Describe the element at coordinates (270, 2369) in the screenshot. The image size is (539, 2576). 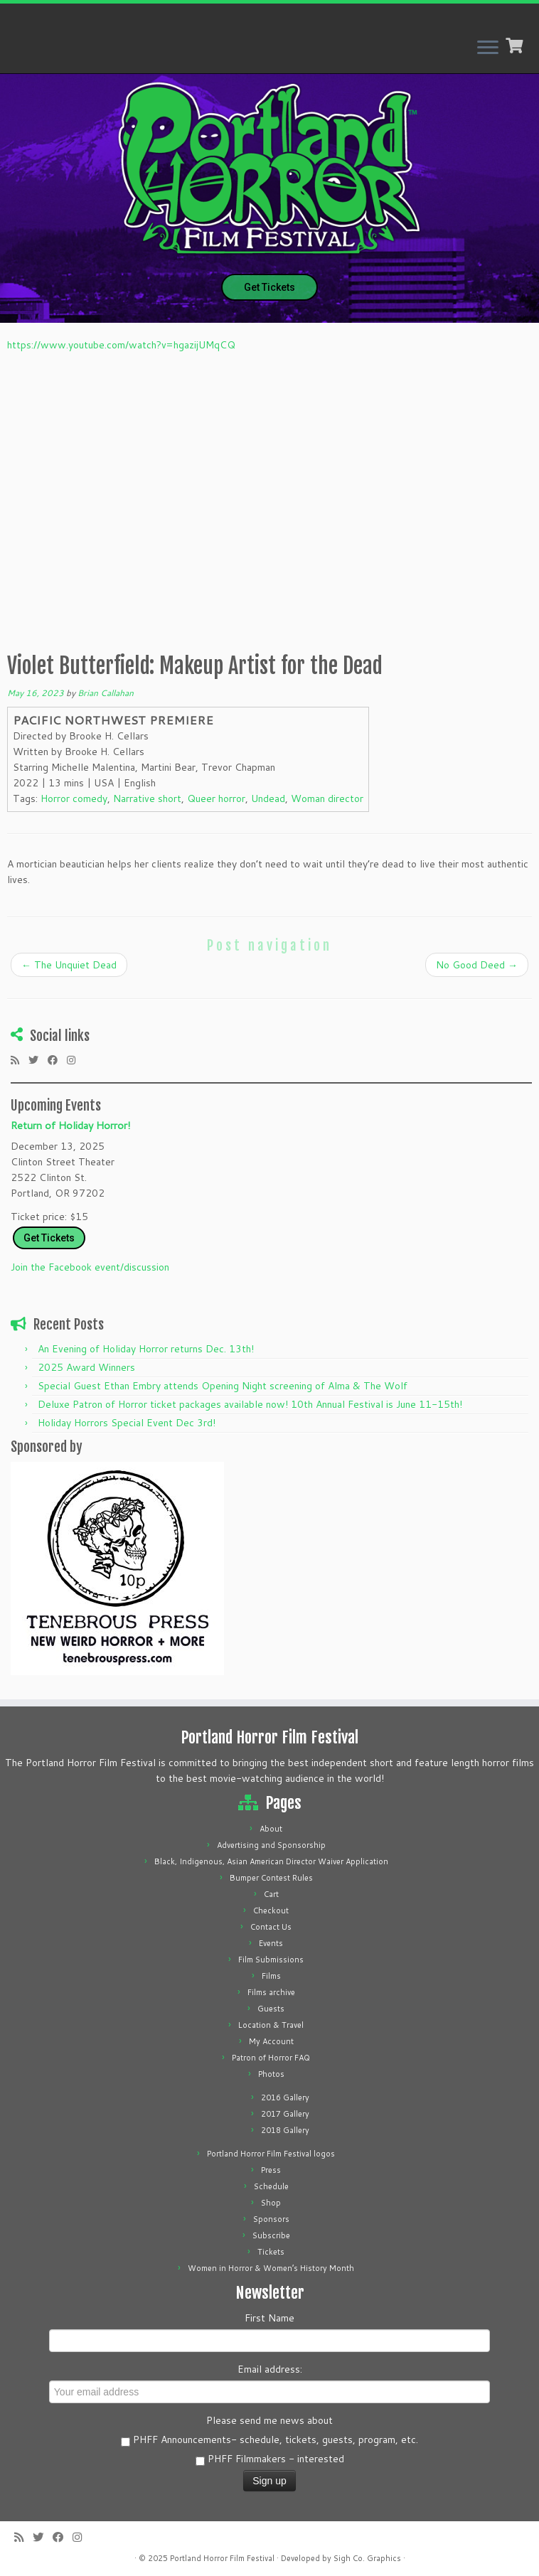
I see `Email address:` at that location.